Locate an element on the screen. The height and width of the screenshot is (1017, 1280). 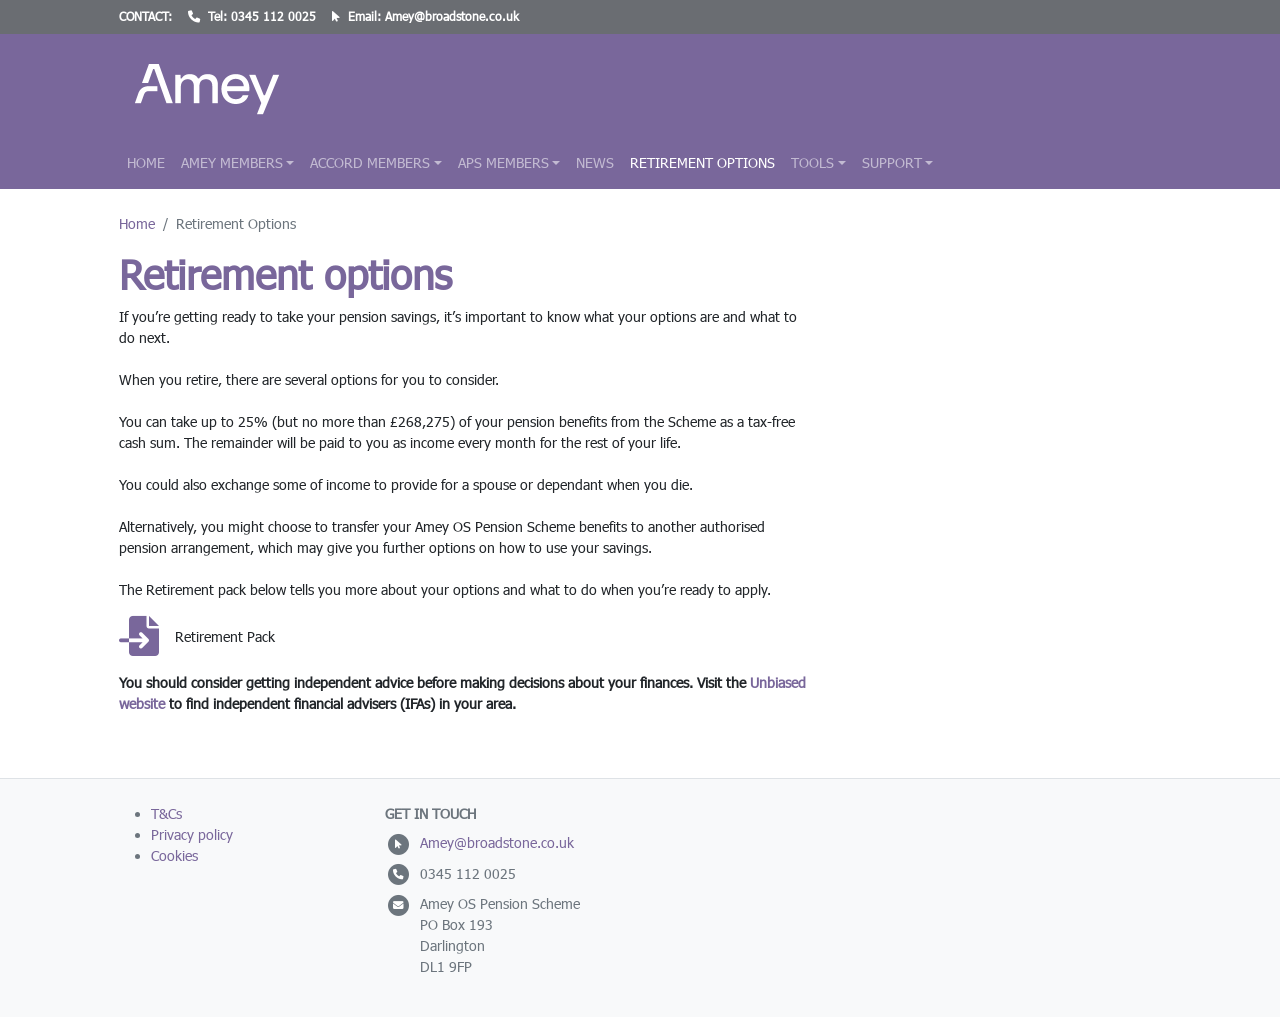
Support [button] is located at coordinates (892, 162).